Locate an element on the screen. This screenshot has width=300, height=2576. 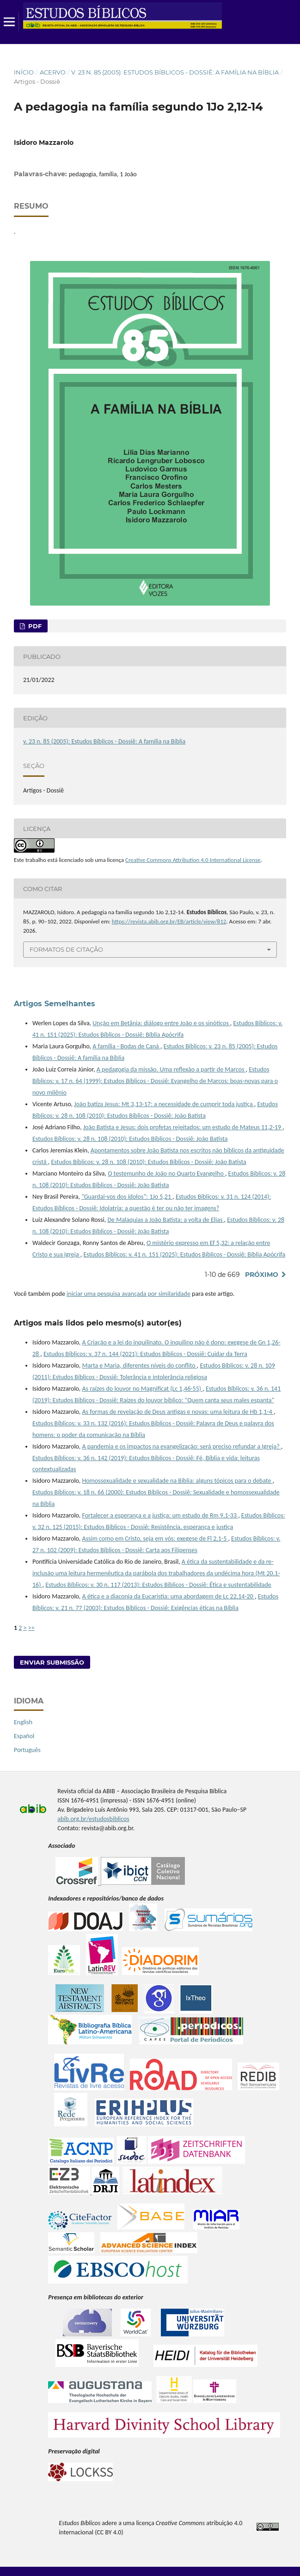
Enviar Submissão is located at coordinates (52, 1662).